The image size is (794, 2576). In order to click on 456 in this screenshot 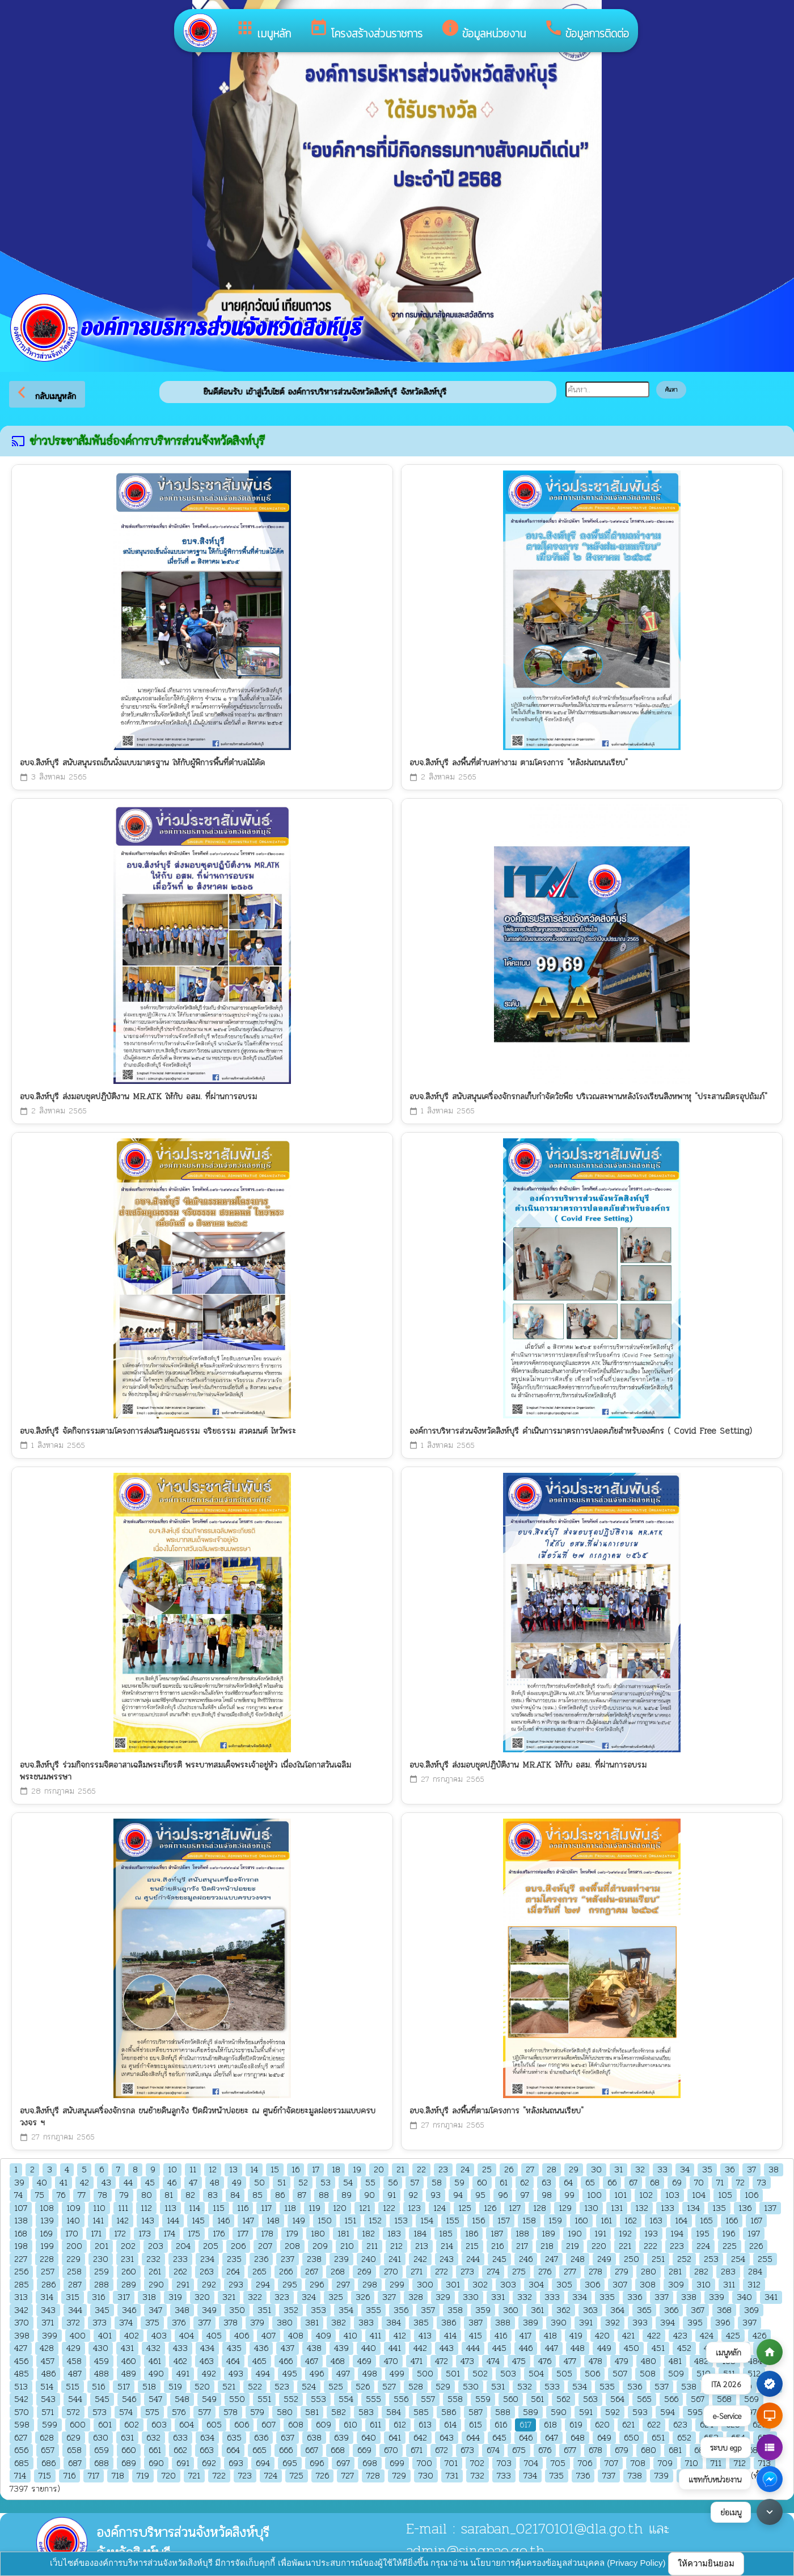, I will do `click(21, 2361)`.